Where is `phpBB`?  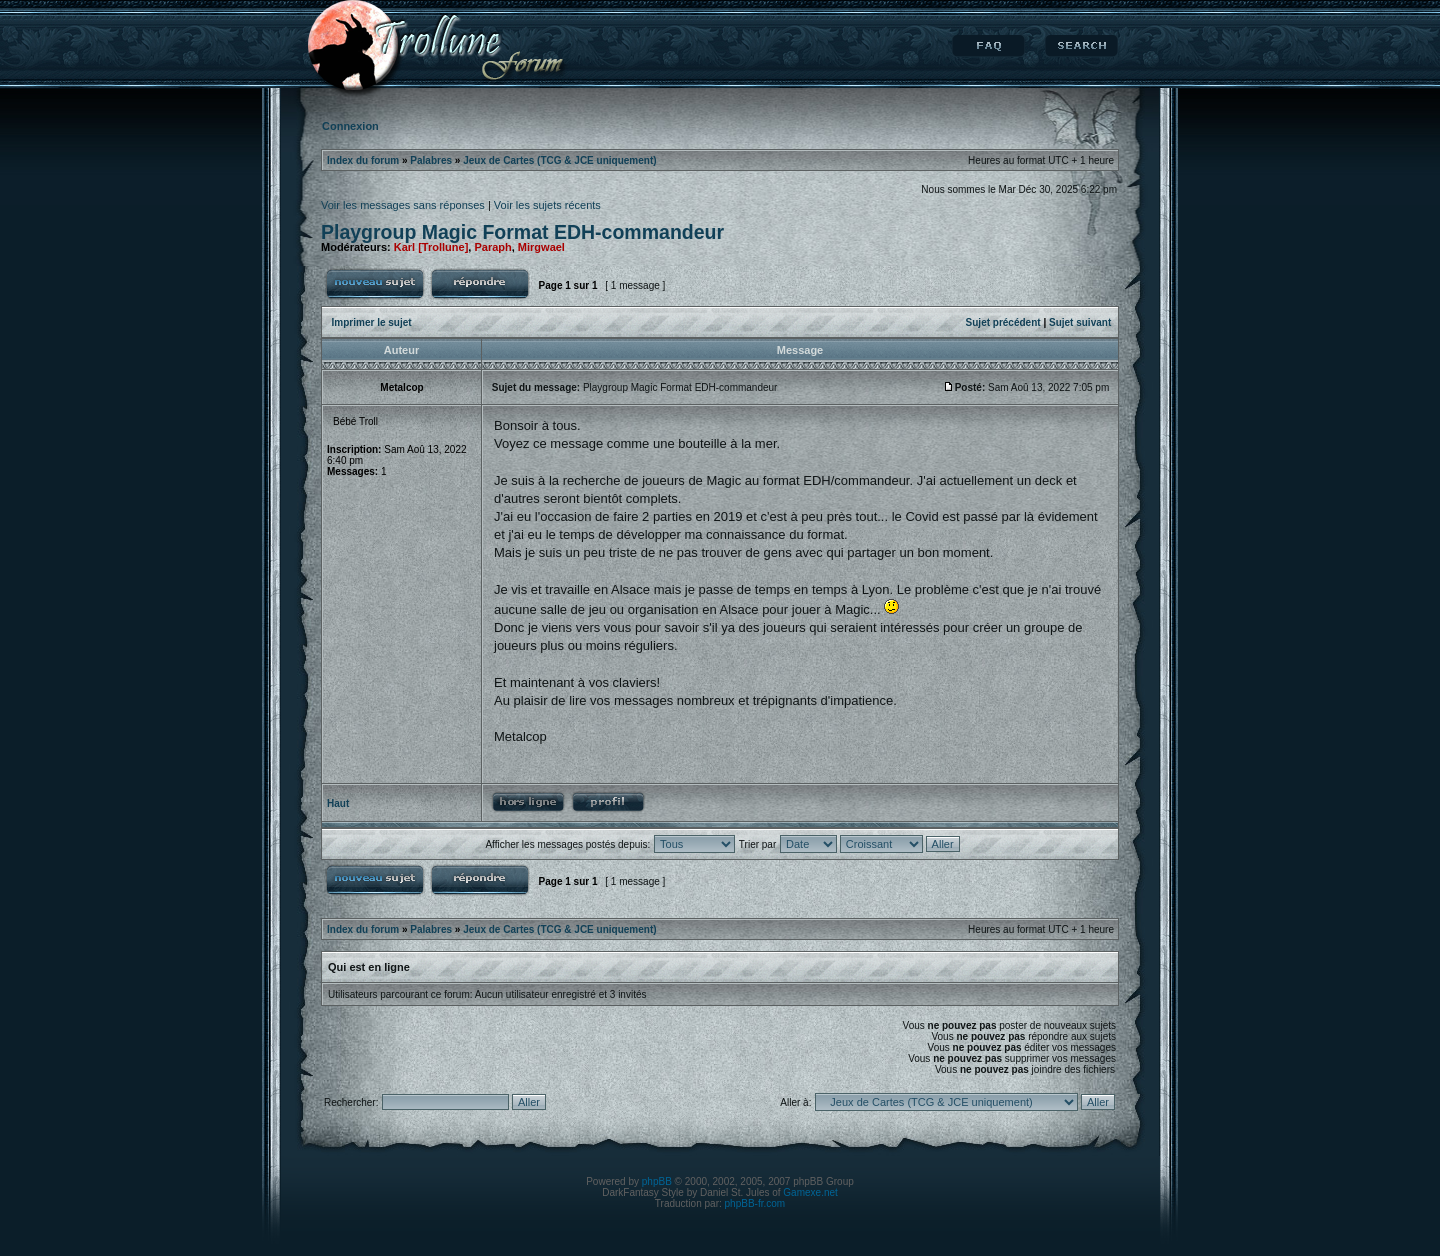 phpBB is located at coordinates (657, 1181).